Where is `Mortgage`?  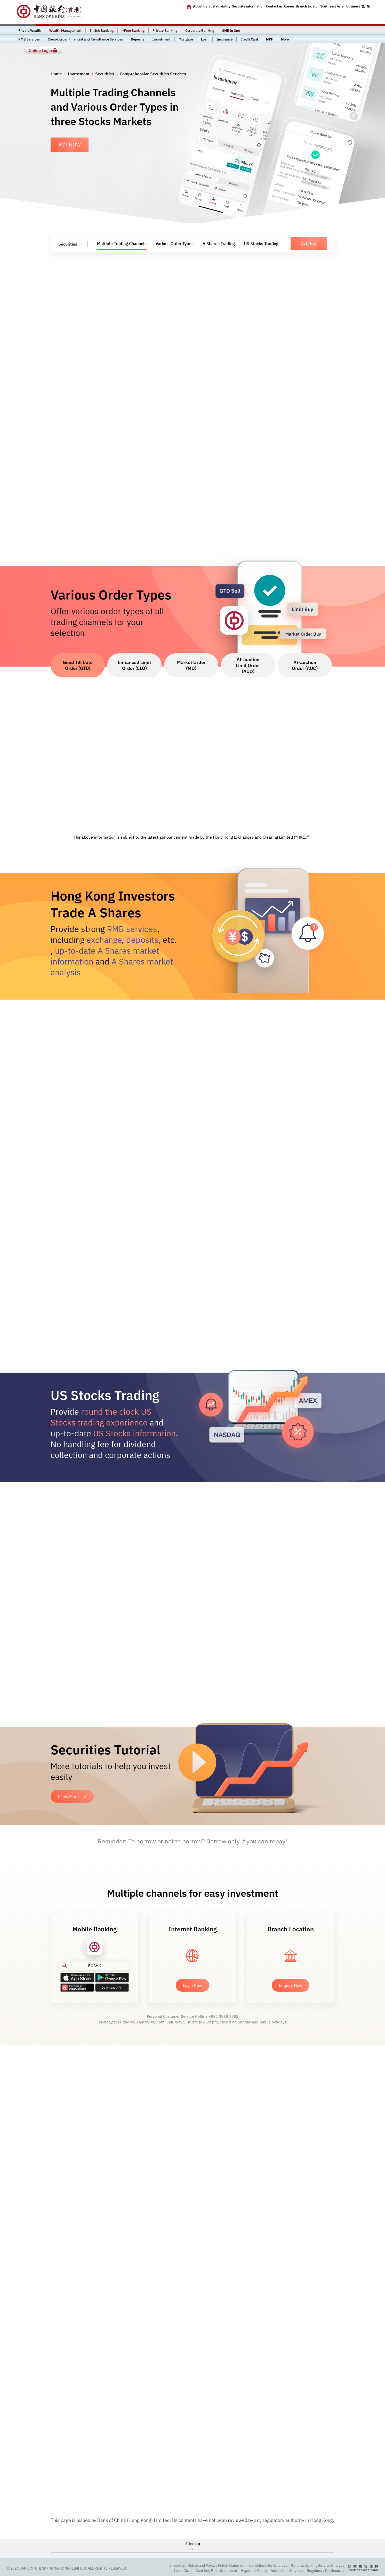 Mortgage is located at coordinates (186, 39).